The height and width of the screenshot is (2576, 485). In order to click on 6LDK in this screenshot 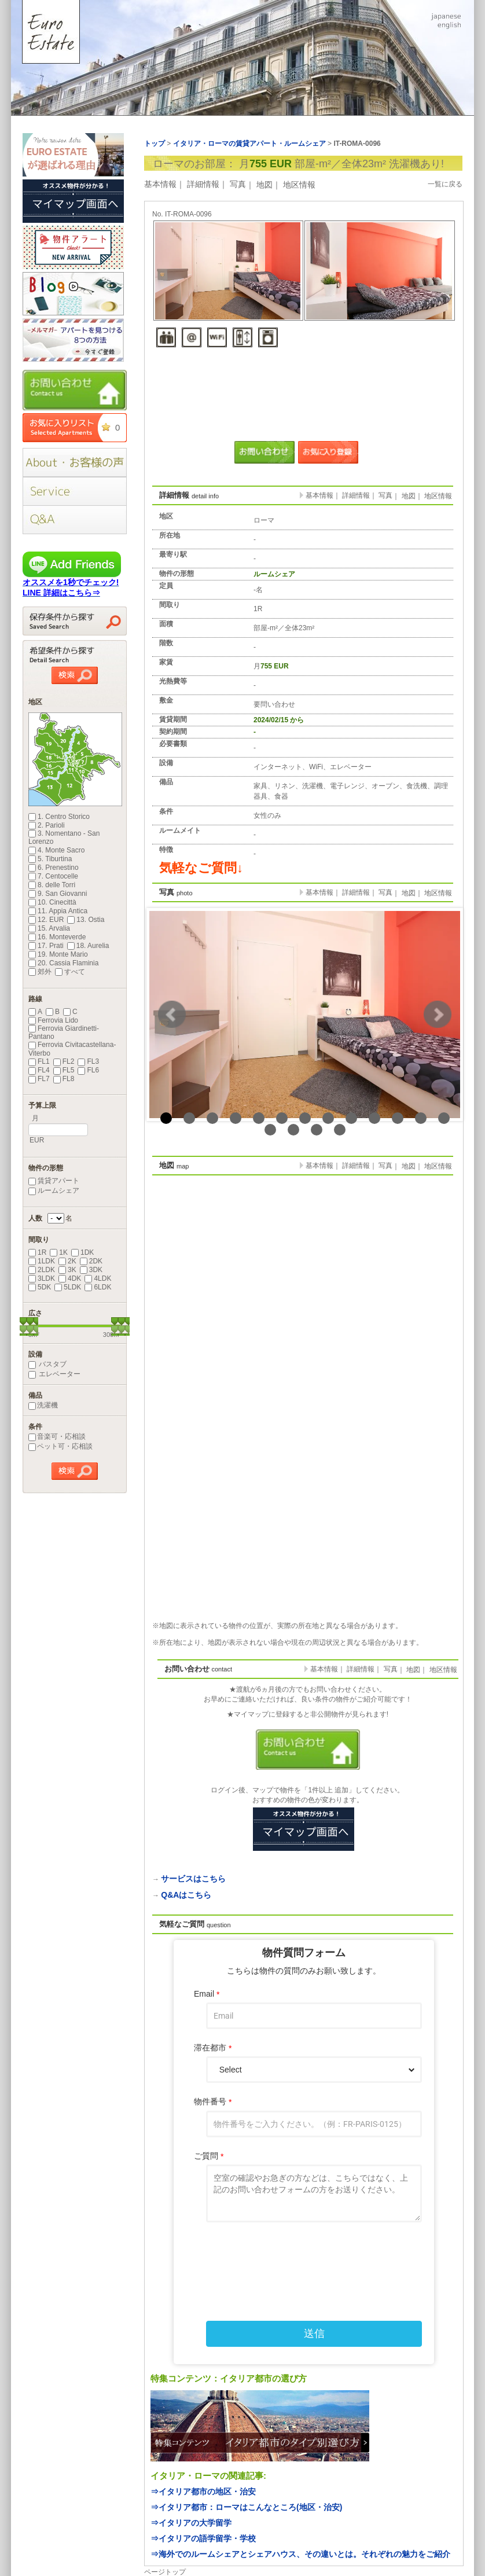, I will do `click(97, 1287)`.